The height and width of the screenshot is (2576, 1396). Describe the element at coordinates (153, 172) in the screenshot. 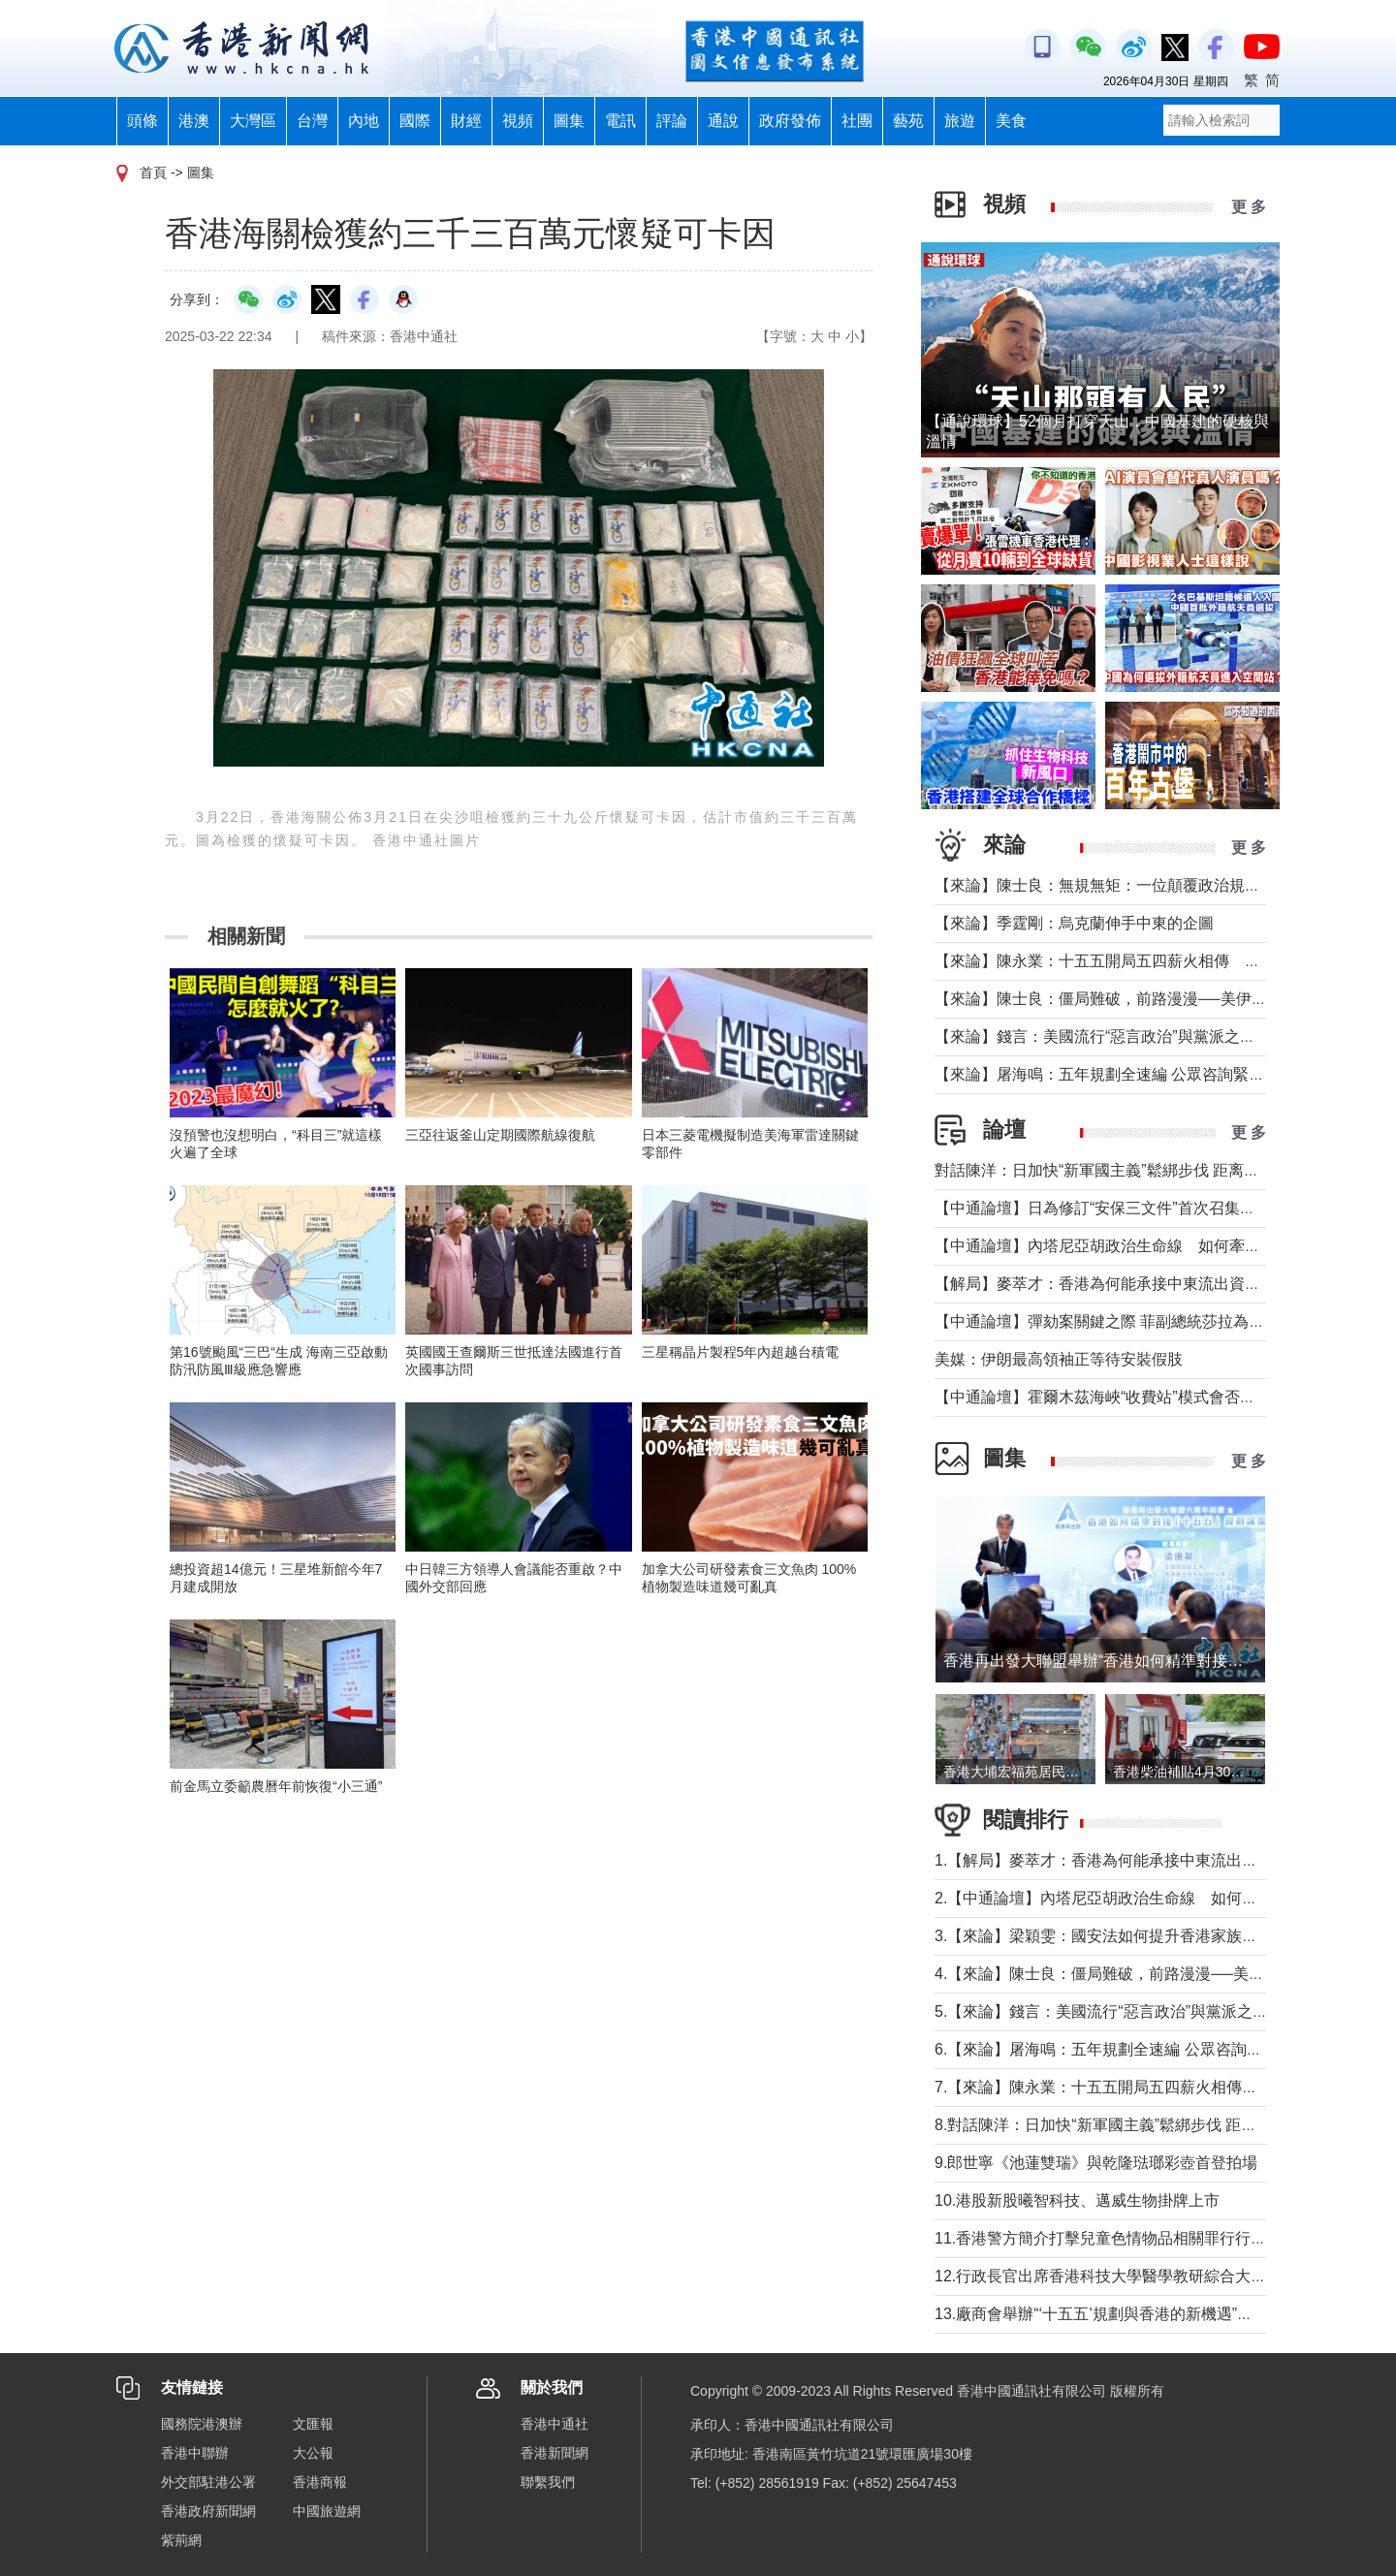

I see `首頁` at that location.